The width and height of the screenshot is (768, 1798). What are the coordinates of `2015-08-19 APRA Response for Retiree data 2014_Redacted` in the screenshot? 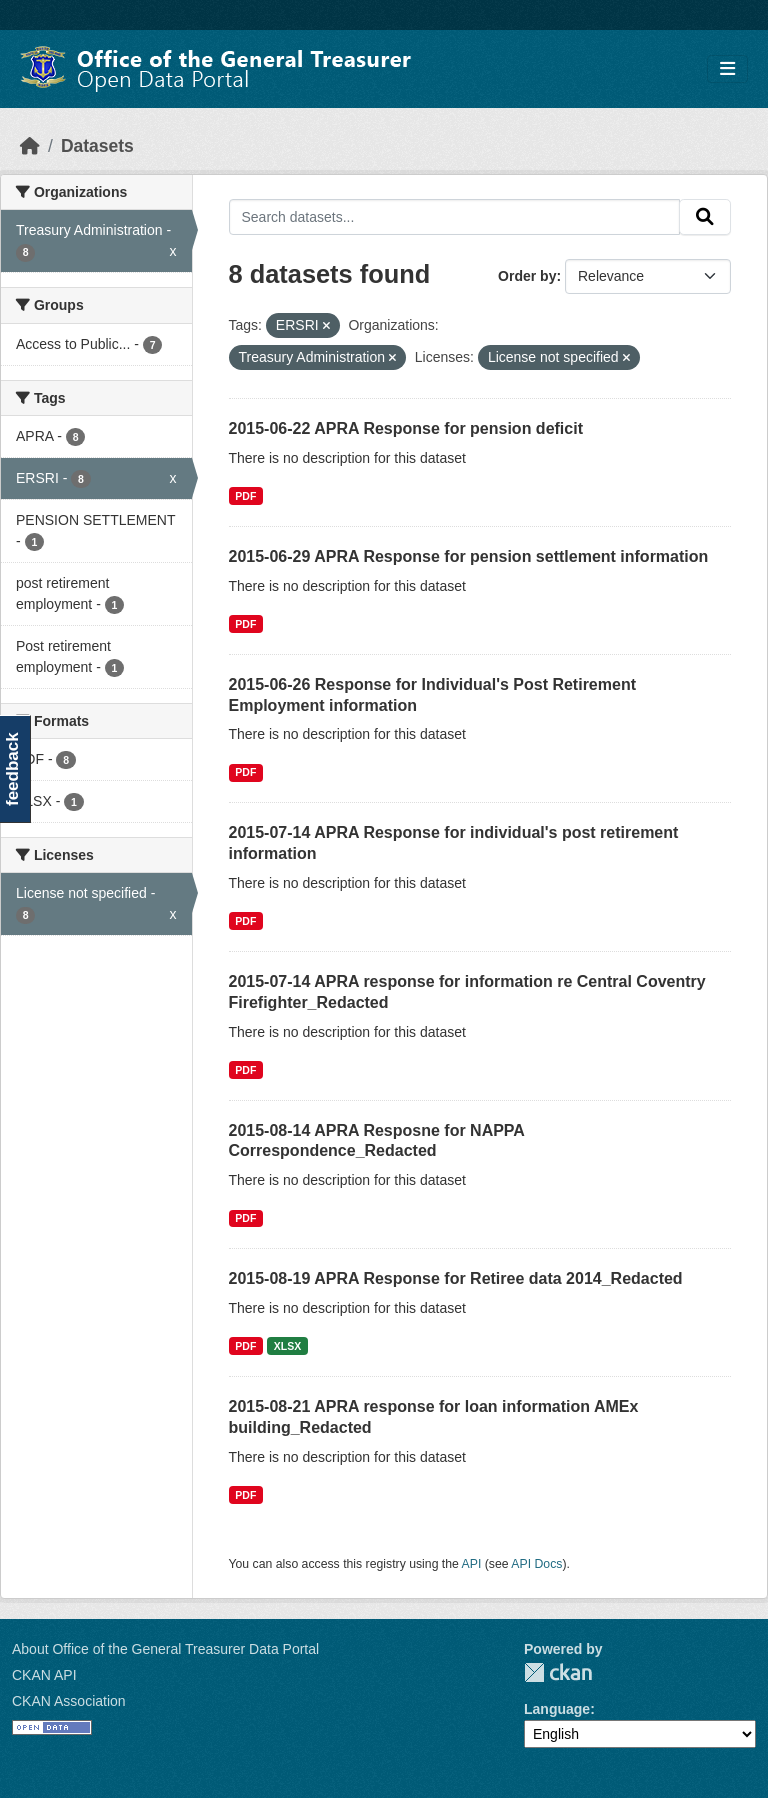 It's located at (456, 1278).